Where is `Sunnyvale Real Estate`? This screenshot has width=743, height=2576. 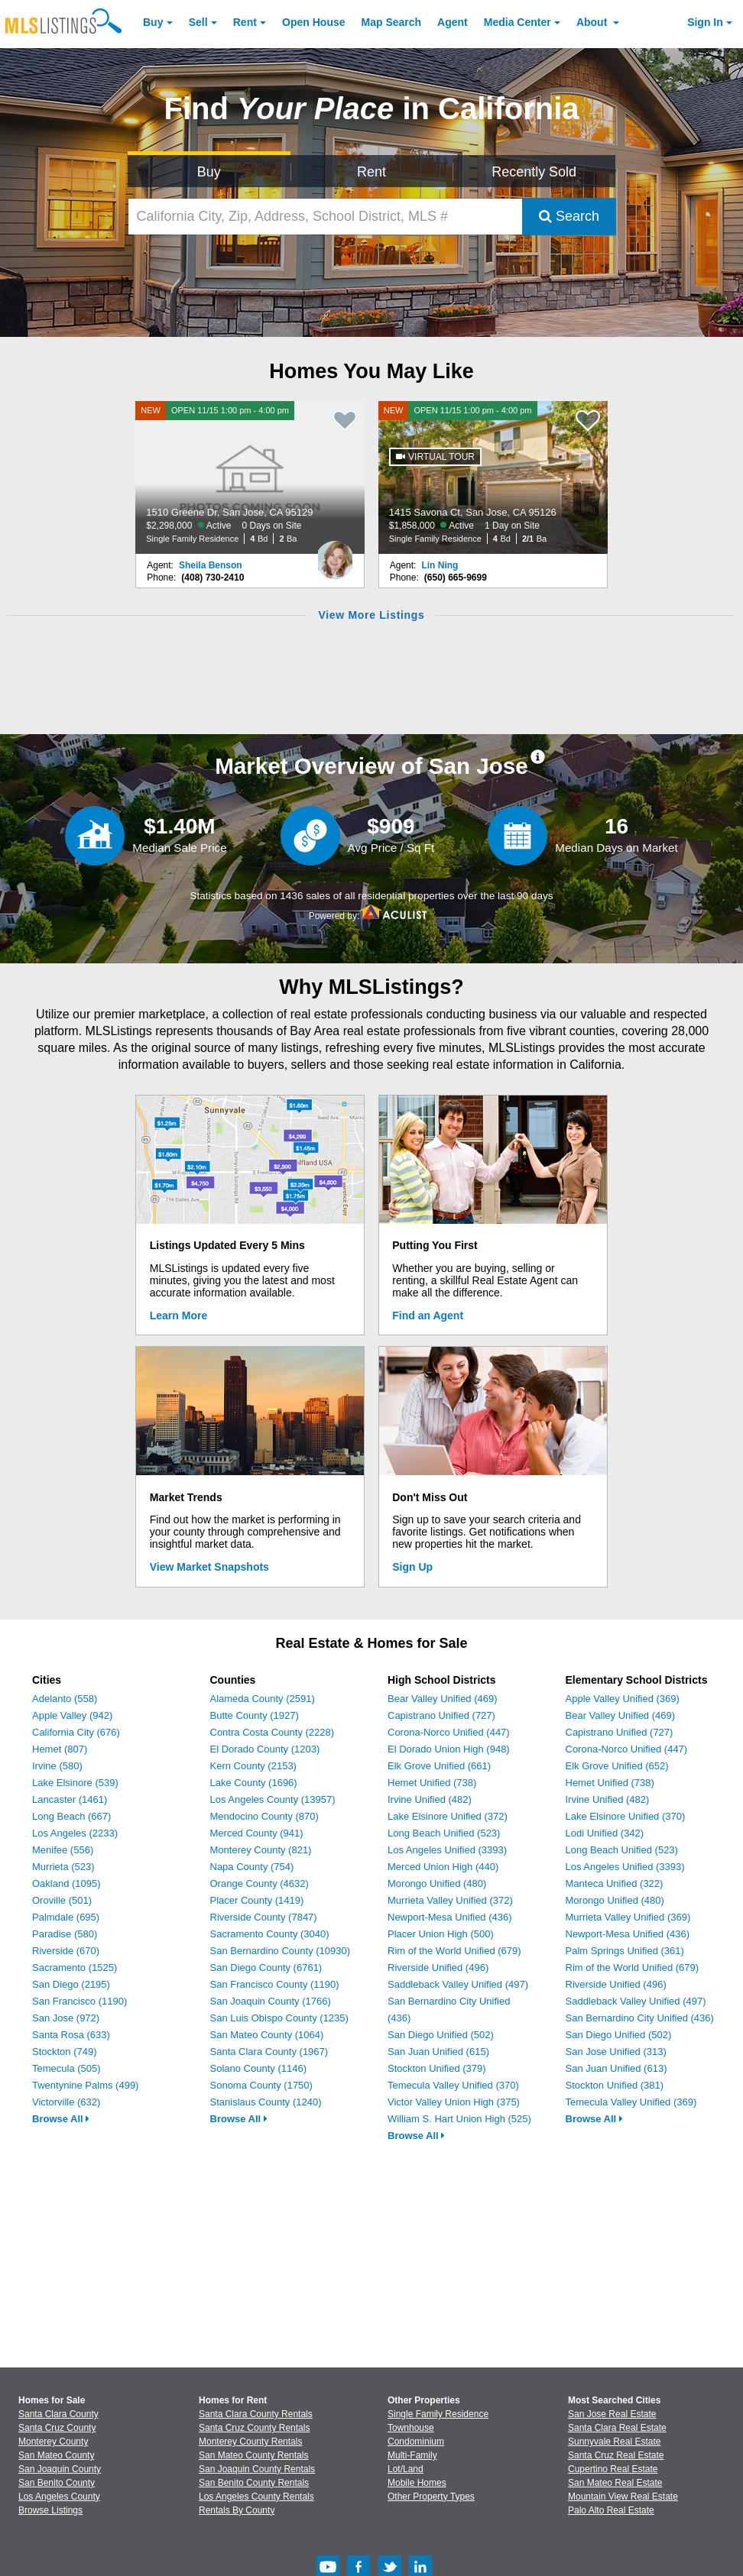 Sunnyvale Real Estate is located at coordinates (614, 2441).